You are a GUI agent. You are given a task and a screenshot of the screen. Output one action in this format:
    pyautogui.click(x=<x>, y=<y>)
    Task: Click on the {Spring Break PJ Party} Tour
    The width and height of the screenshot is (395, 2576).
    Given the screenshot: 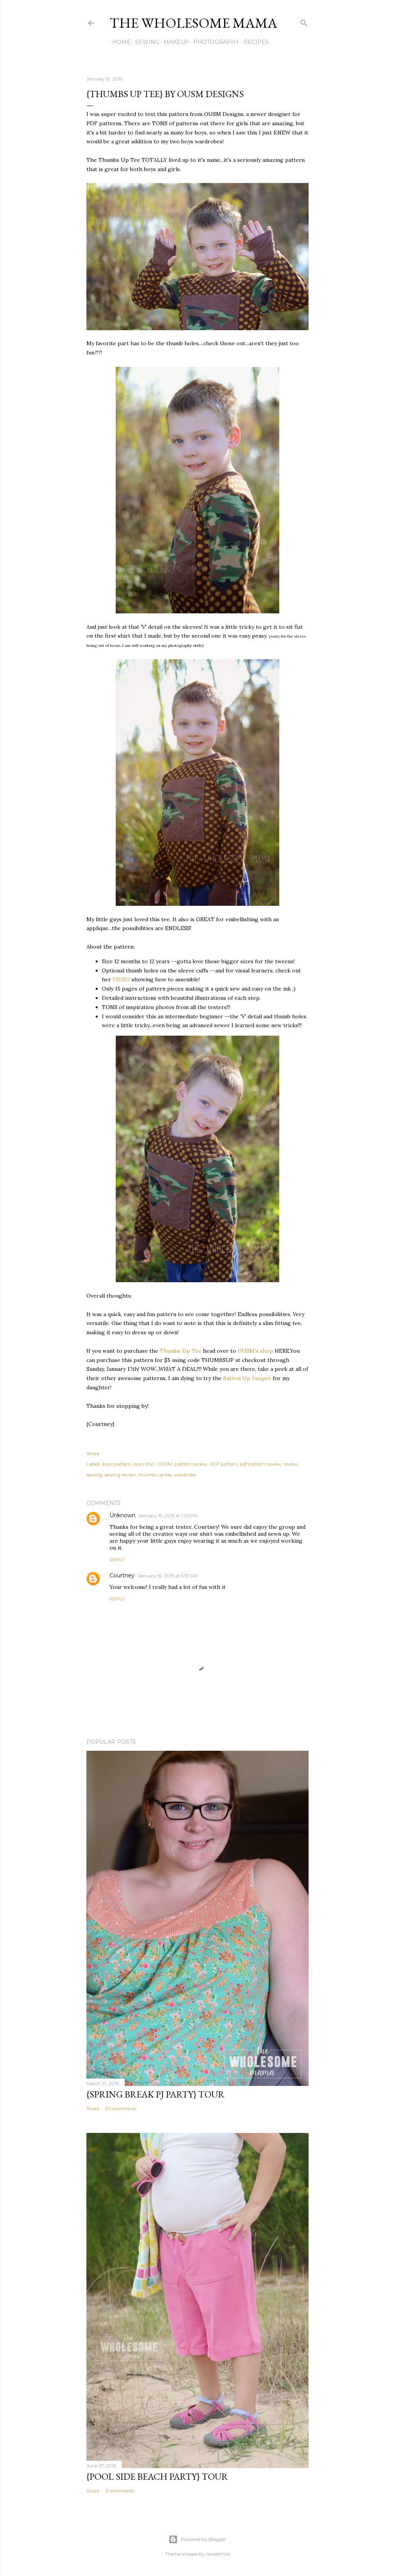 What is the action you would take?
    pyautogui.click(x=155, y=2094)
    